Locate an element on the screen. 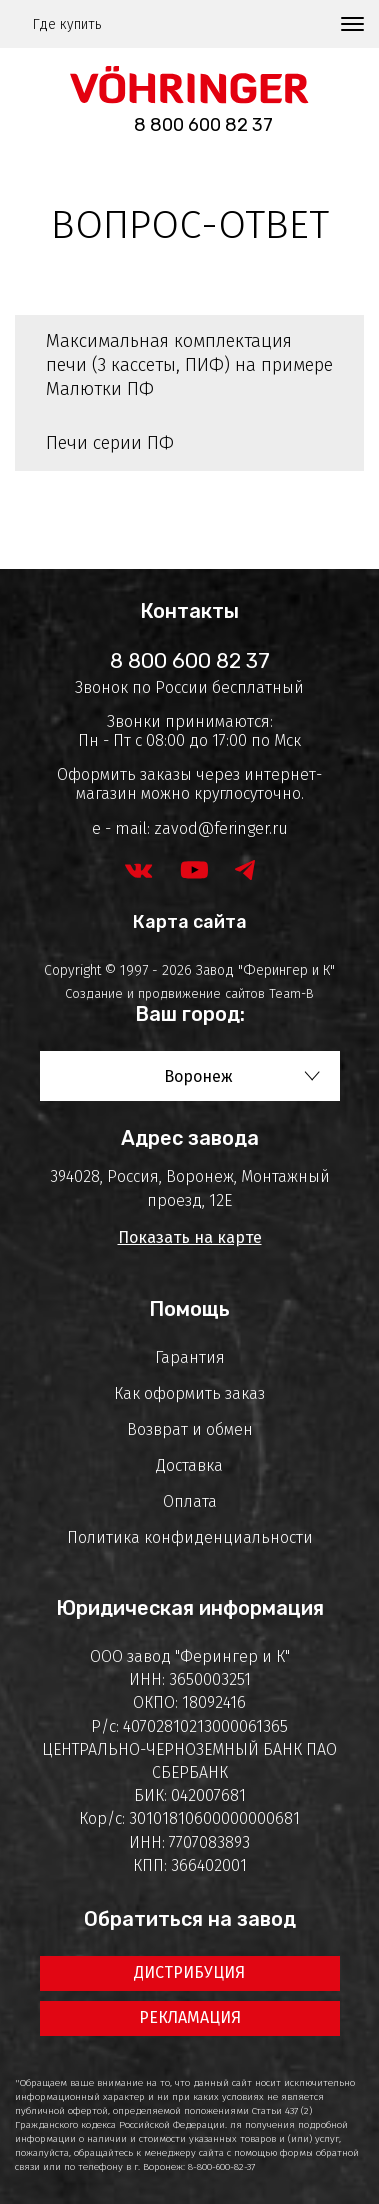 This screenshot has width=379, height=2204. Показать на карте is located at coordinates (190, 1237).